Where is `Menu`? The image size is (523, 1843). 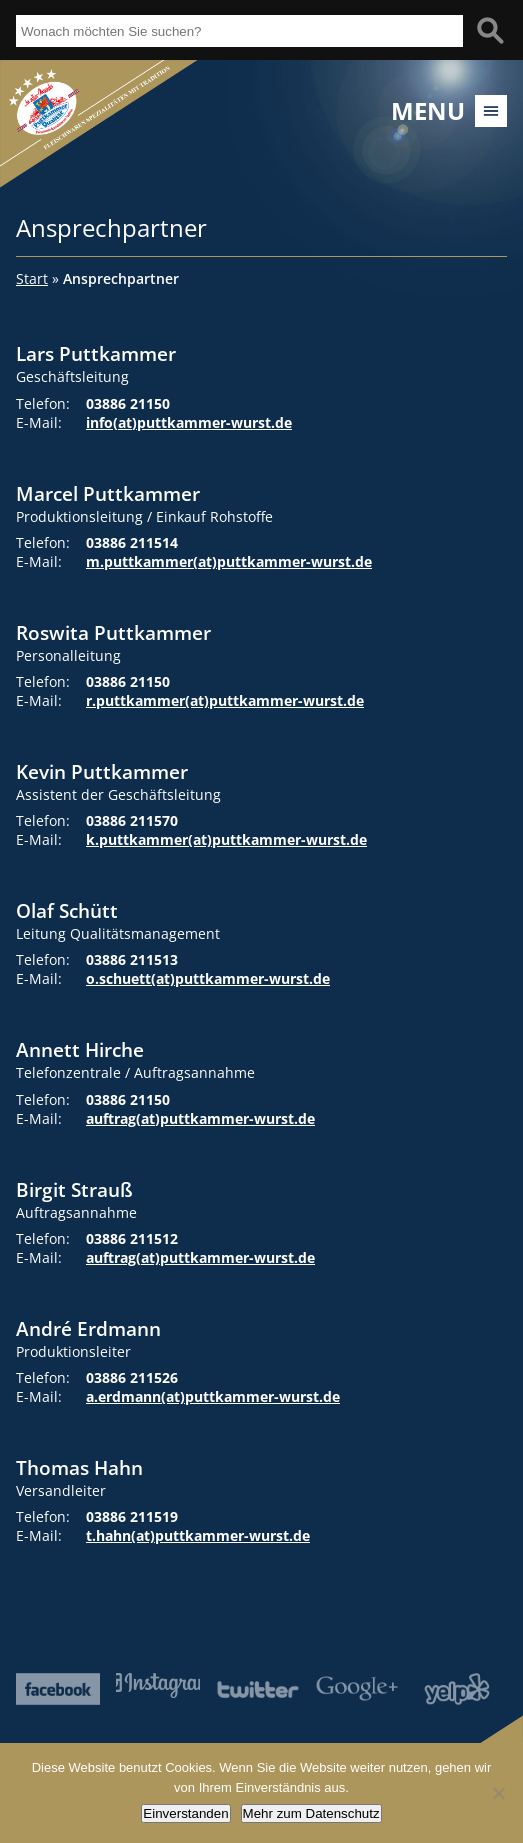
Menu is located at coordinates (428, 111).